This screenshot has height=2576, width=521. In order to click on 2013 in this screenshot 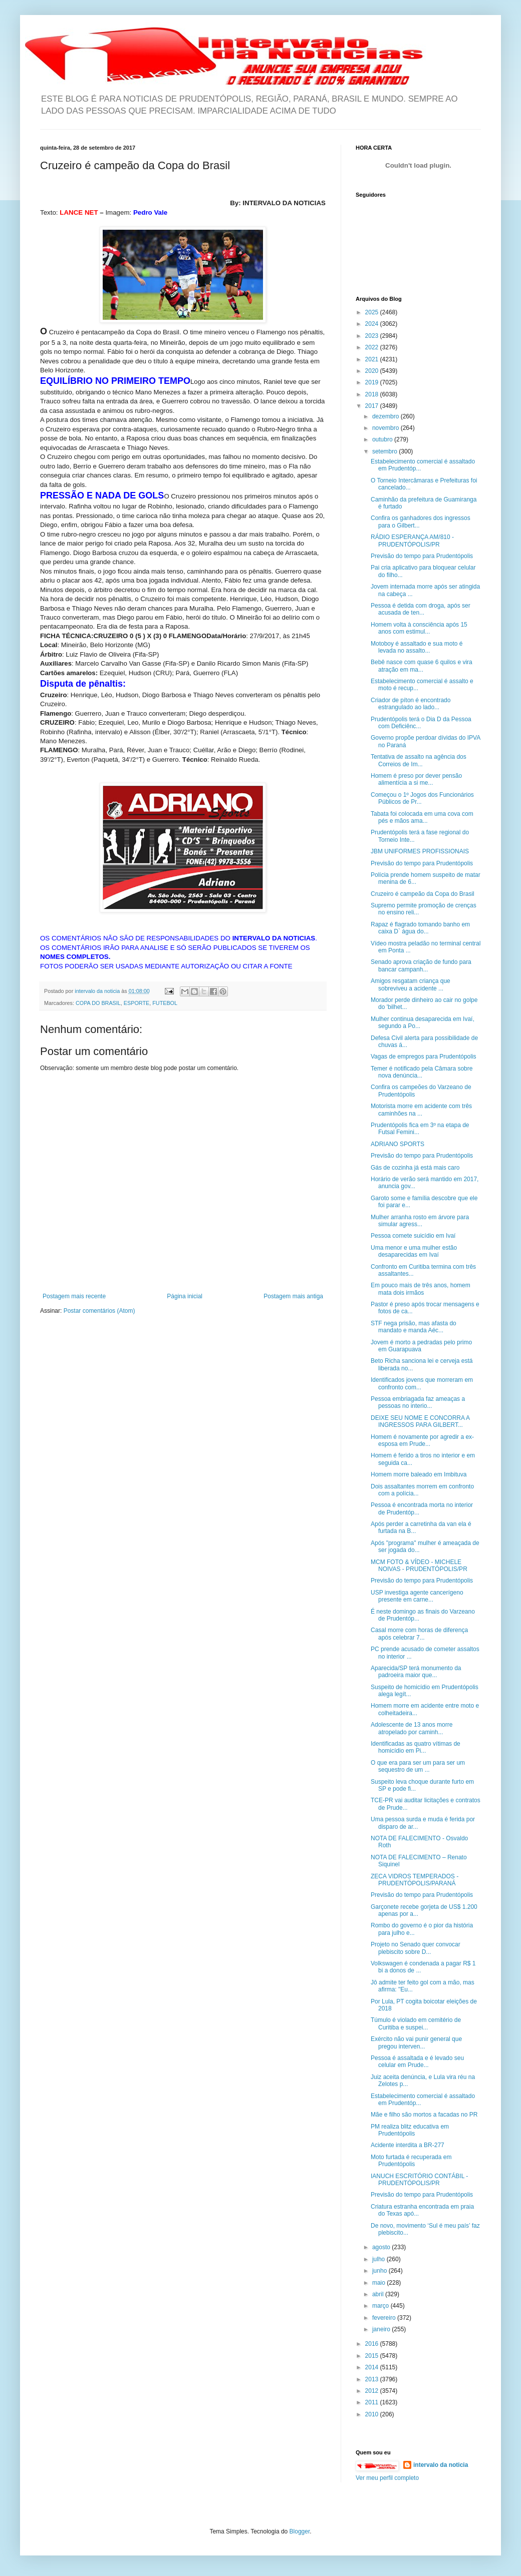, I will do `click(372, 2379)`.